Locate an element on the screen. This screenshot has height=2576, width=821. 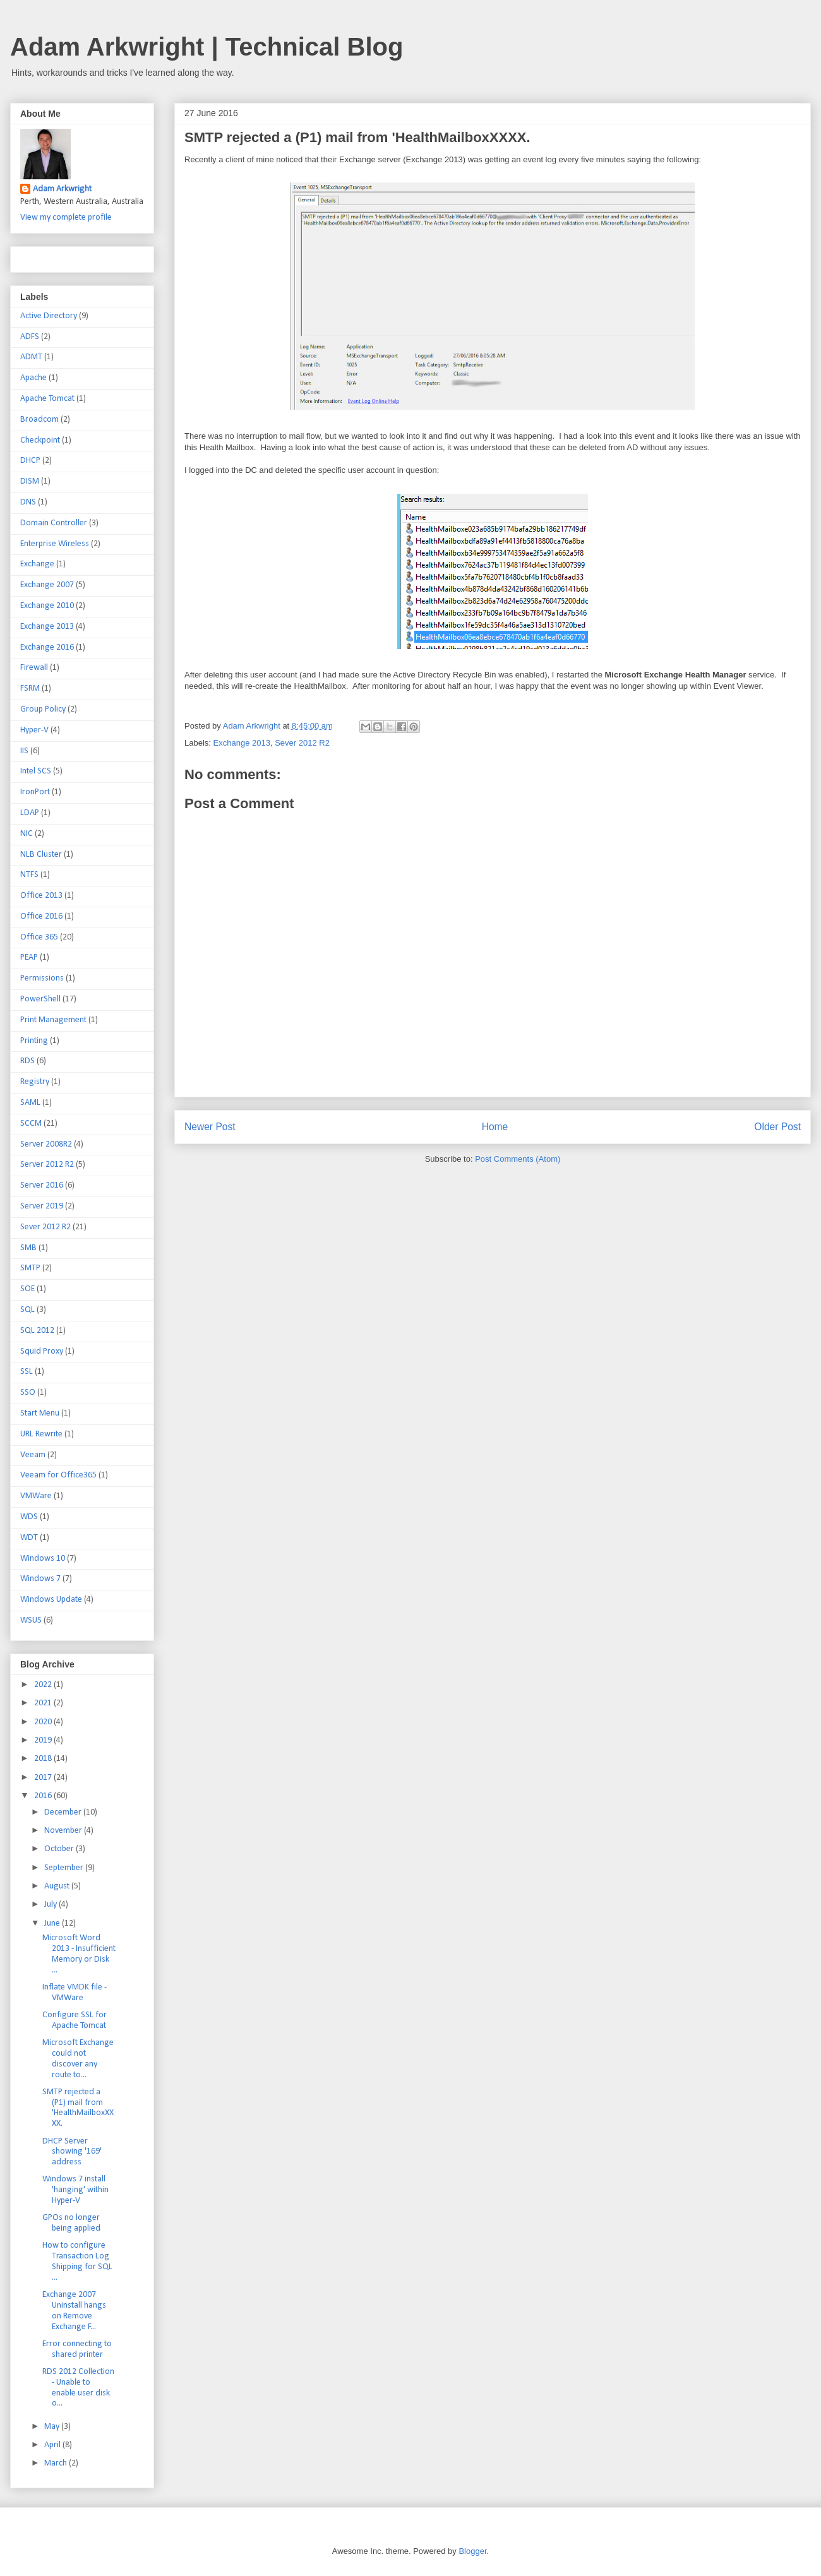
Newer Post is located at coordinates (210, 1126).